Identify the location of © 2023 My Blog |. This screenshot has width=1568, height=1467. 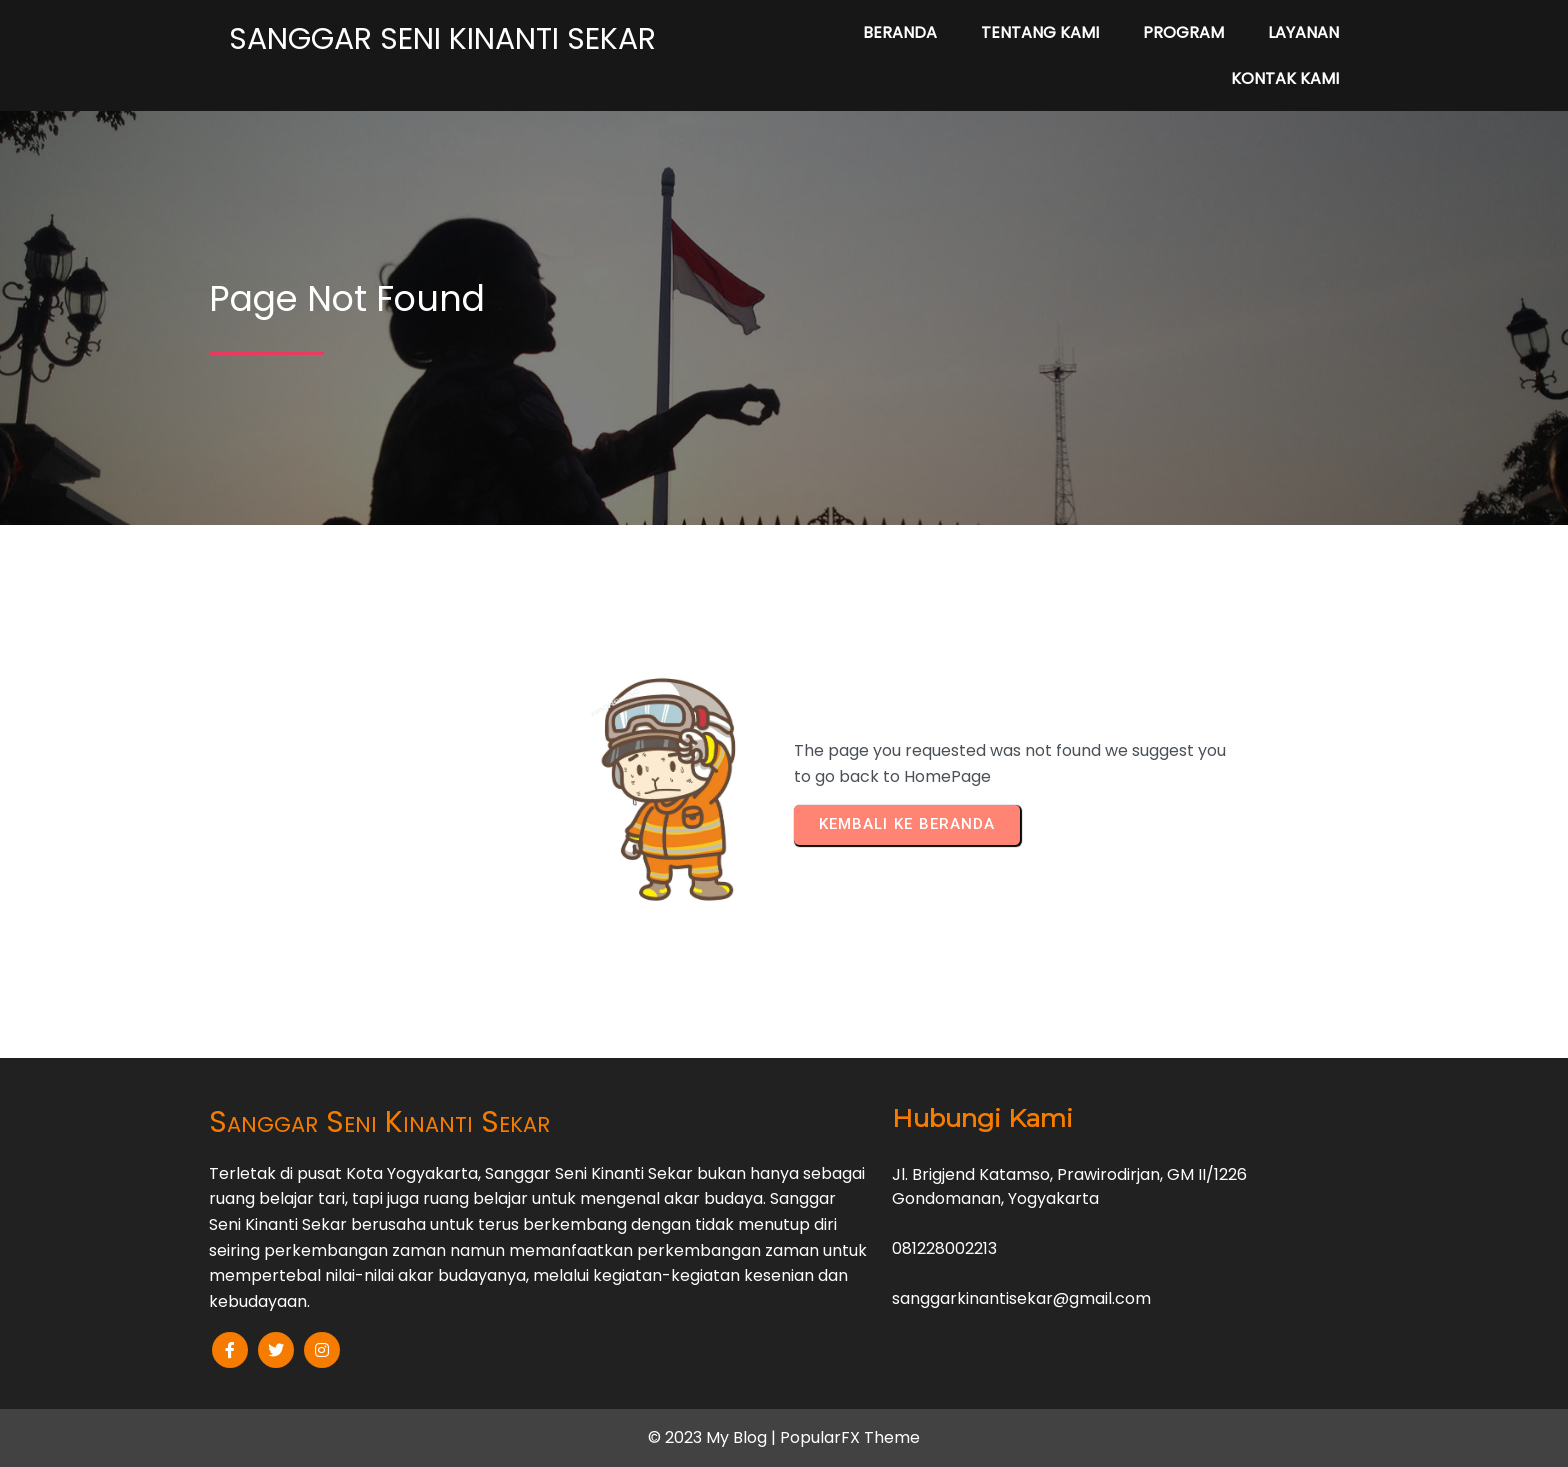
(714, 1437).